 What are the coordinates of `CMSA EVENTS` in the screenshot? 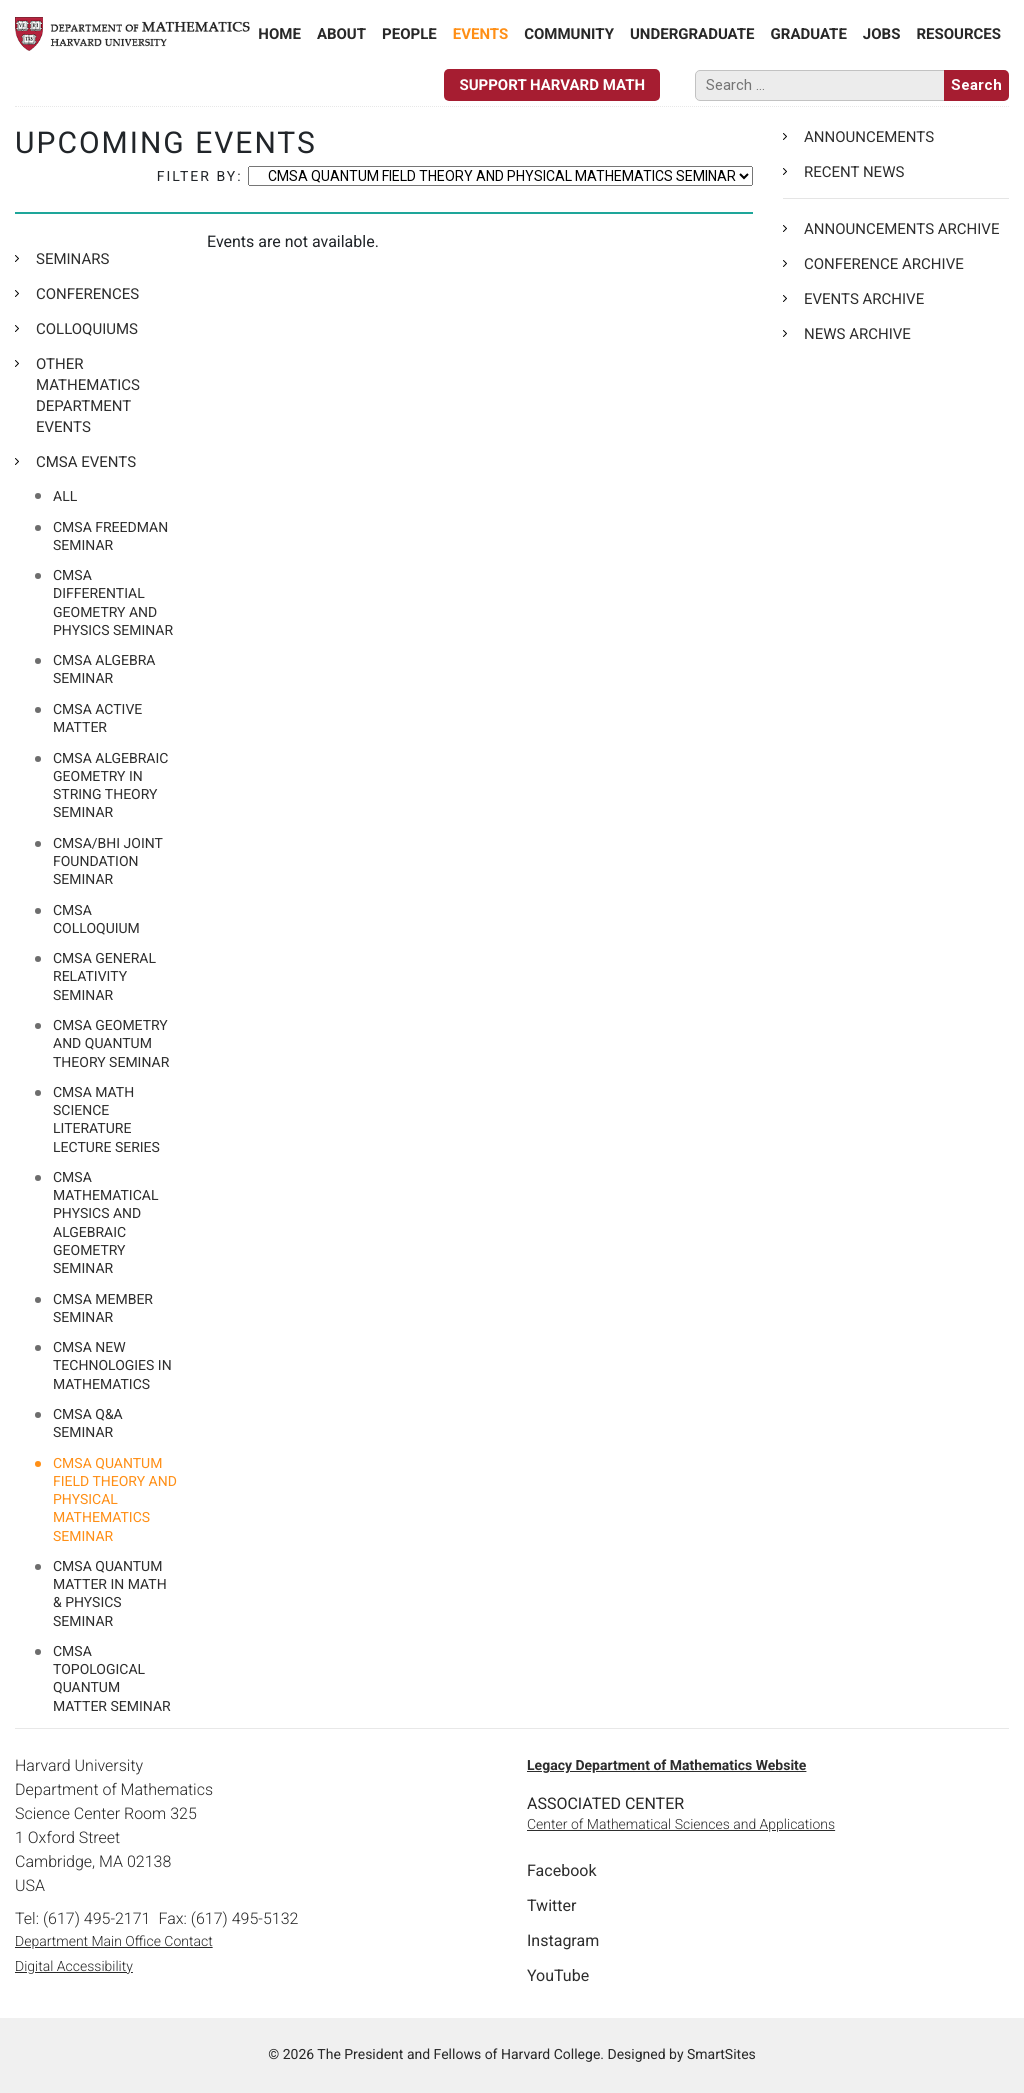 It's located at (86, 462).